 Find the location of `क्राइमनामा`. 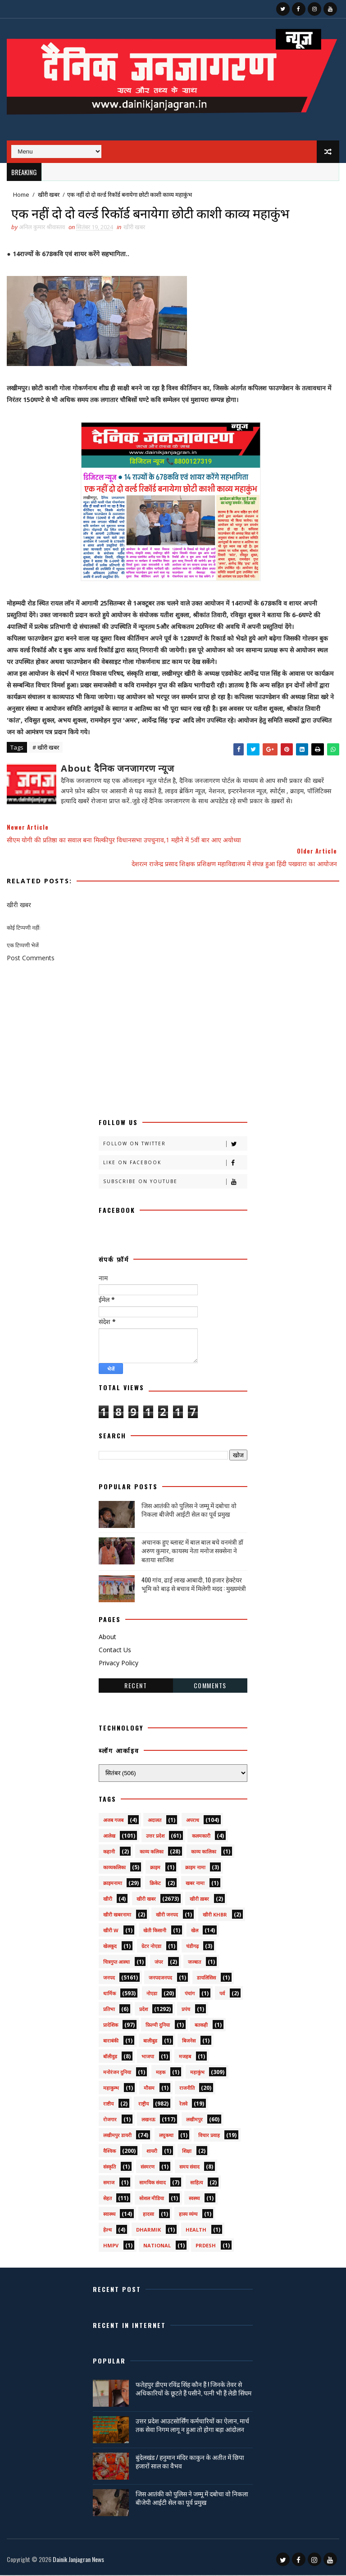

क्राइमनामा is located at coordinates (112, 1884).